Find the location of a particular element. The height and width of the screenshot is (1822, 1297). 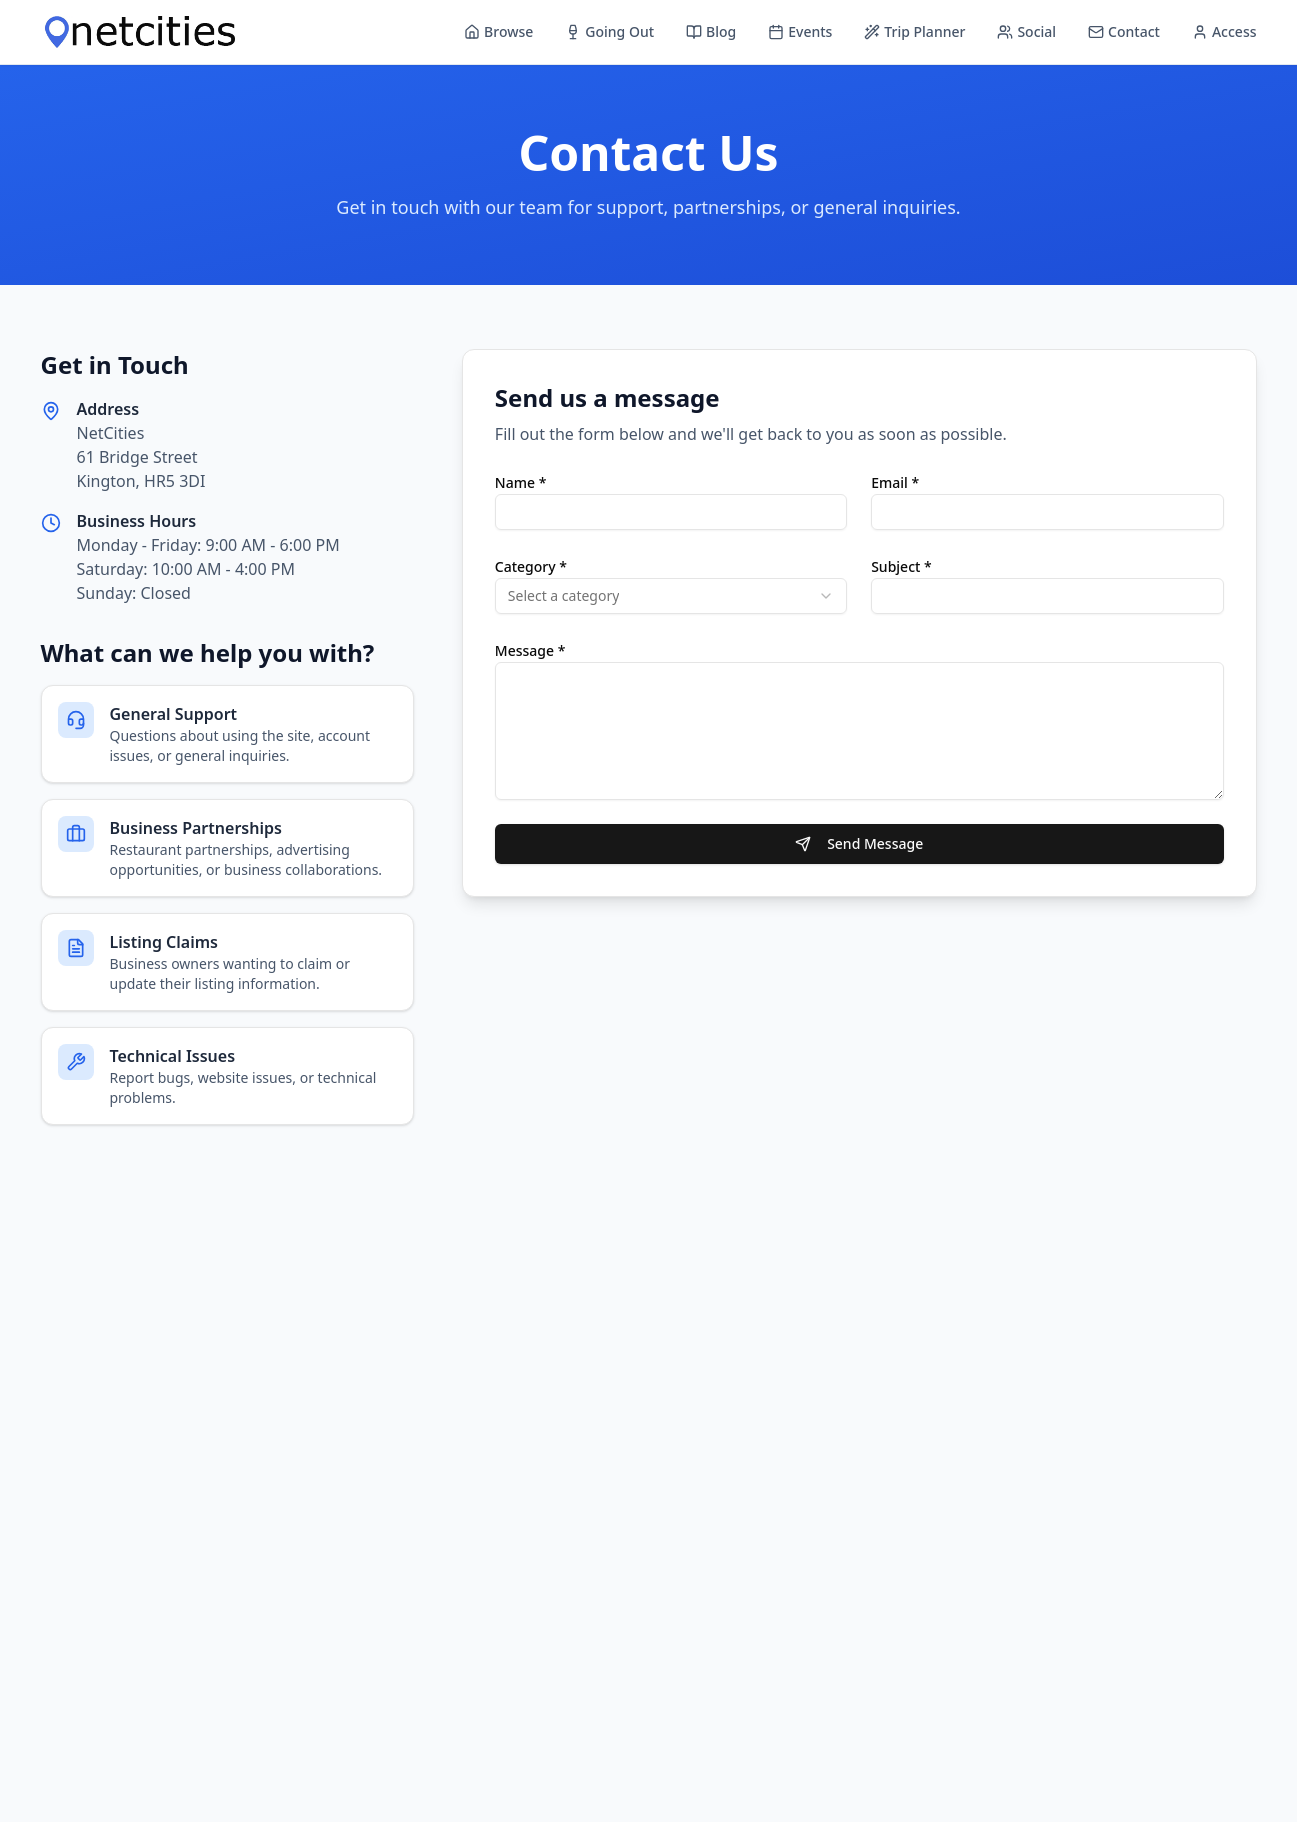

Send Message is located at coordinates (859, 843).